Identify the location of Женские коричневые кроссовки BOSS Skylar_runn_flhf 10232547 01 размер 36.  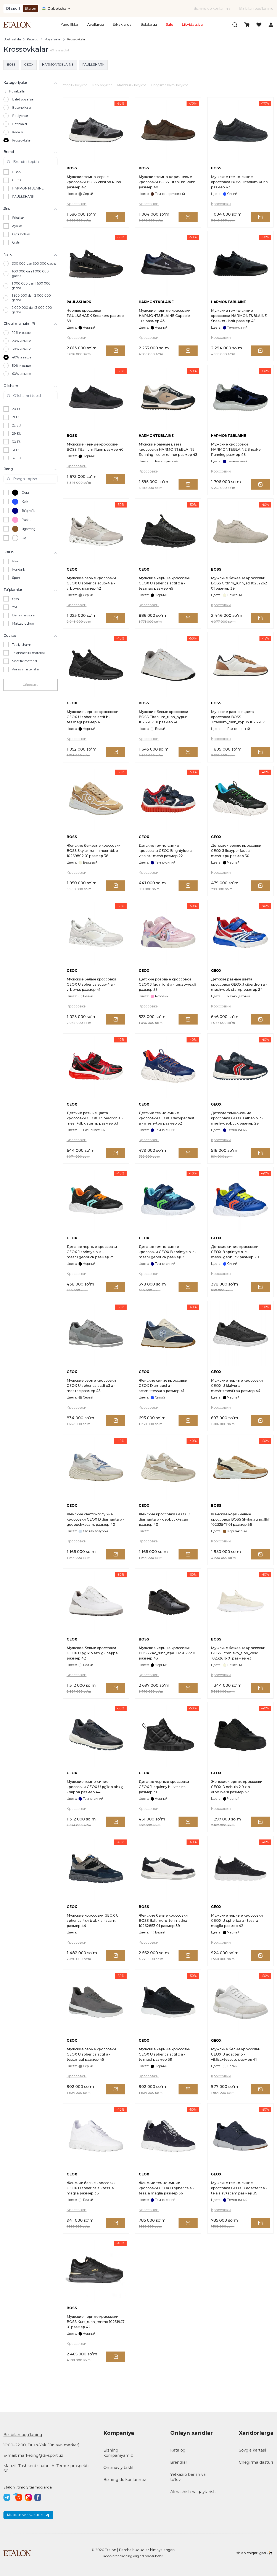
(240, 1519).